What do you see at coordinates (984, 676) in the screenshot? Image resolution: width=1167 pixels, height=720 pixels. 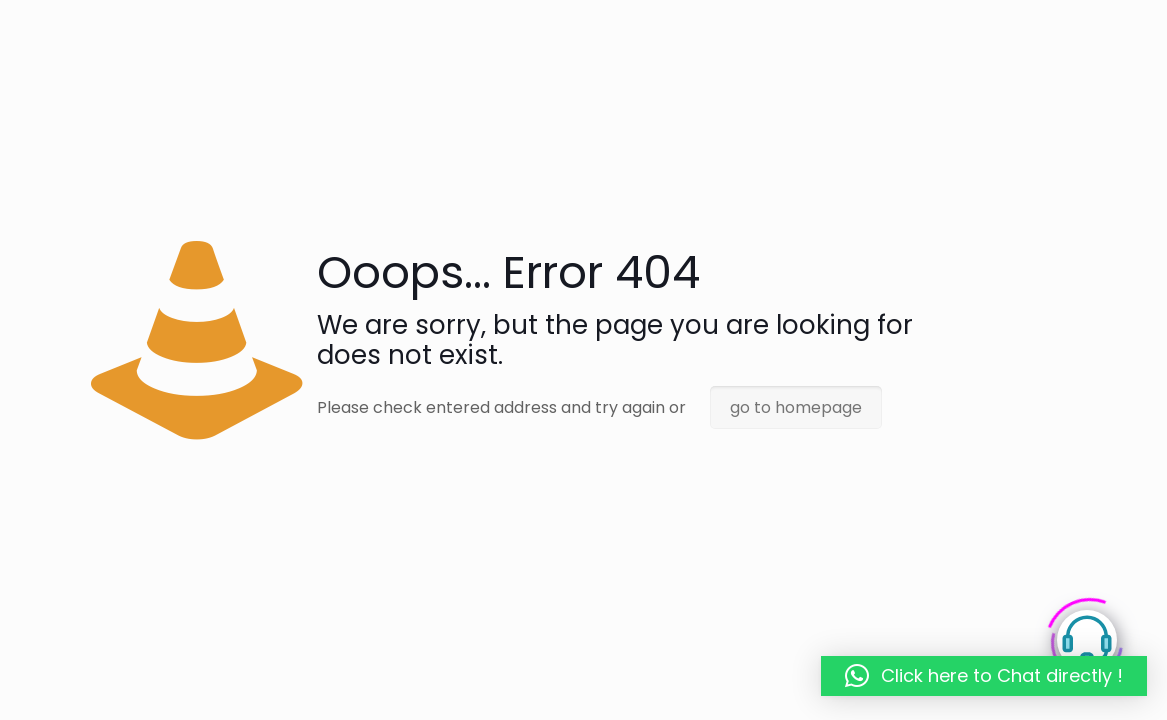 I see `[button]` at bounding box center [984, 676].